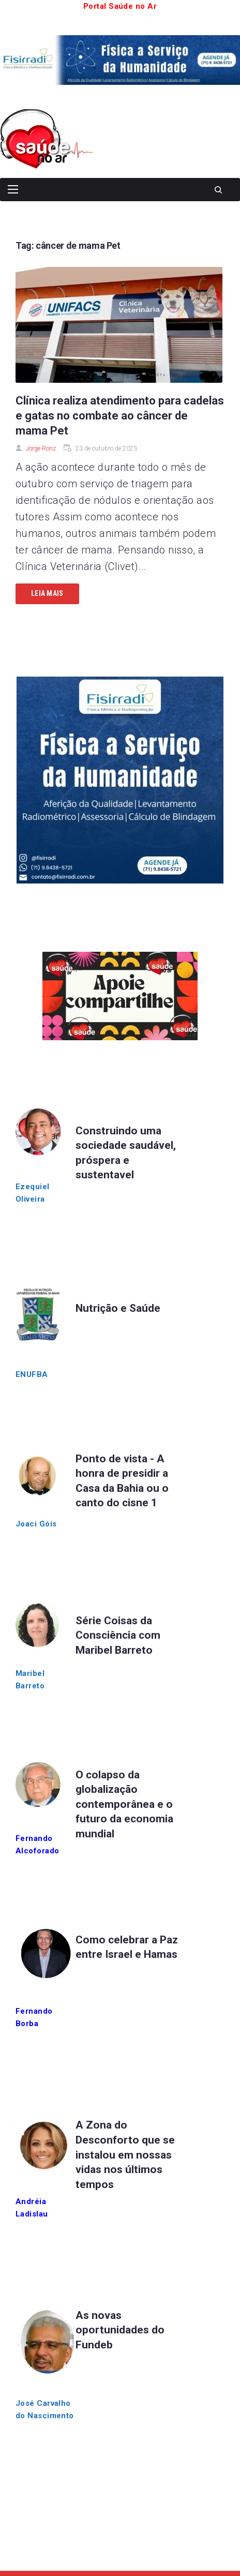 The height and width of the screenshot is (2576, 240). What do you see at coordinates (124, 1804) in the screenshot?
I see `O colapso da globalização contemporânea e o futuro da economia mundial` at bounding box center [124, 1804].